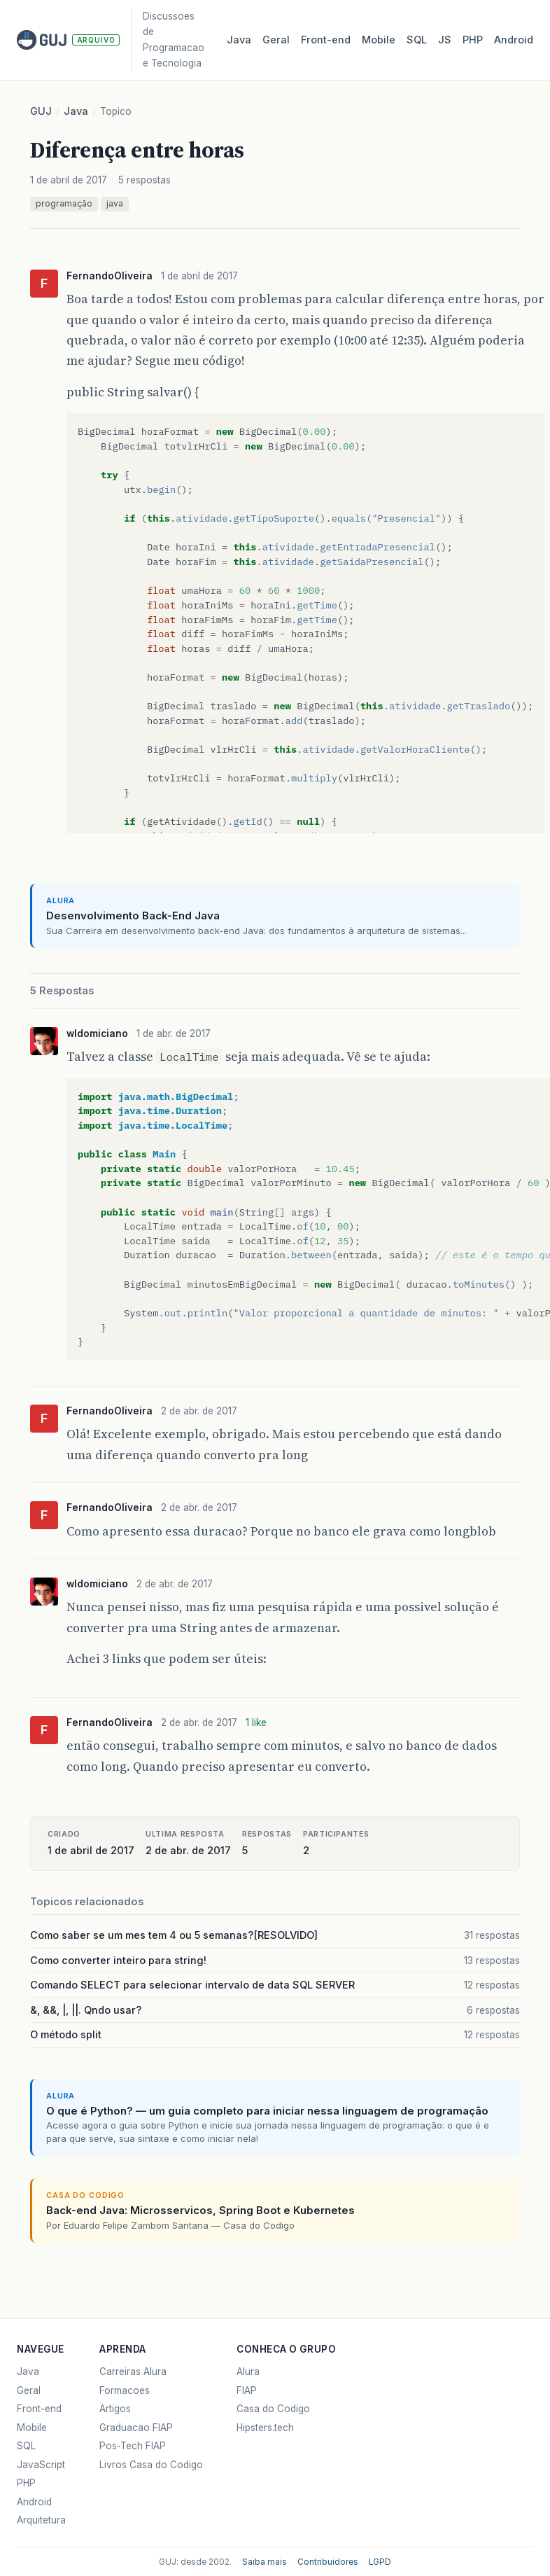 The height and width of the screenshot is (2576, 550). Describe the element at coordinates (151, 2464) in the screenshot. I see `Livros Casa do Codigo` at that location.